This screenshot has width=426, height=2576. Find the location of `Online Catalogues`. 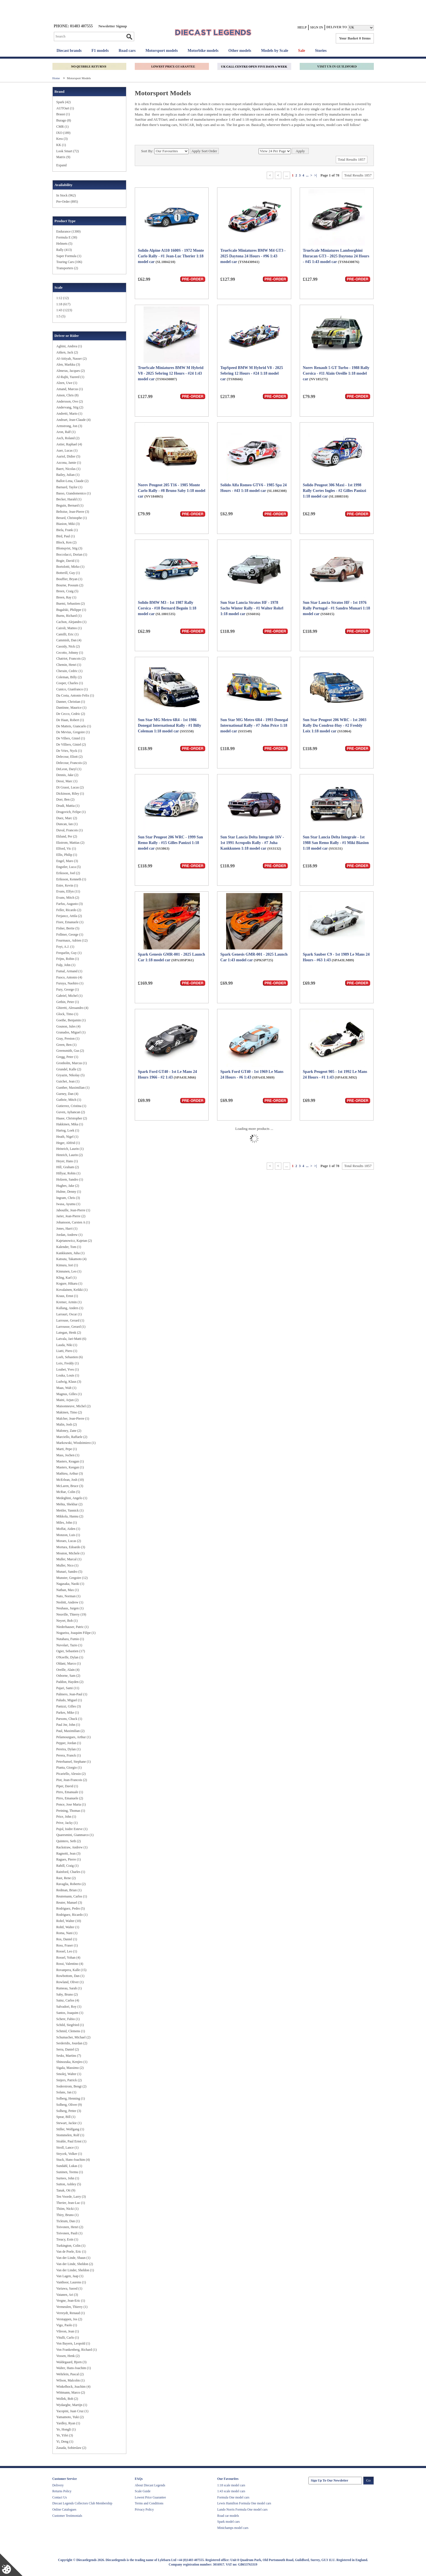

Online Catalogues is located at coordinates (64, 2509).